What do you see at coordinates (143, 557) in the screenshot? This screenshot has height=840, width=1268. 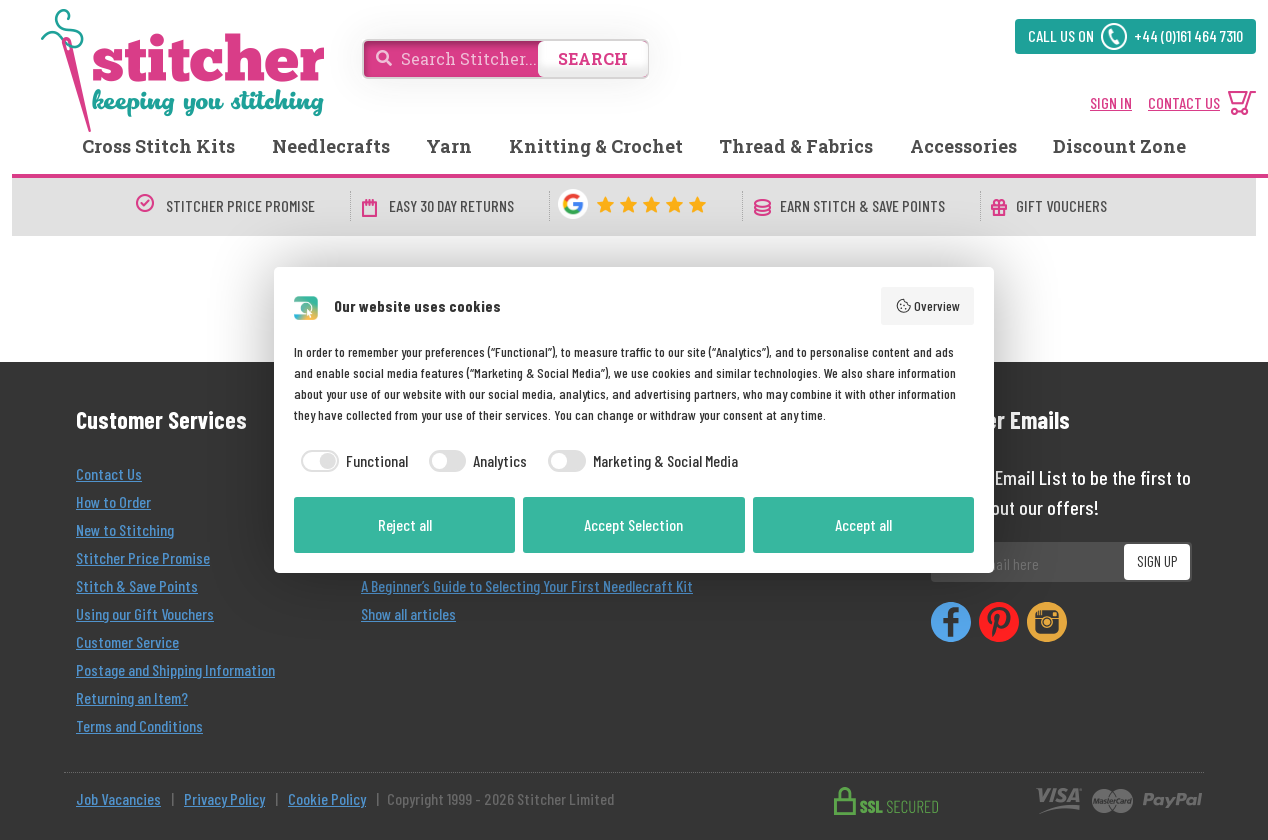 I see `Stitcher Price Promise` at bounding box center [143, 557].